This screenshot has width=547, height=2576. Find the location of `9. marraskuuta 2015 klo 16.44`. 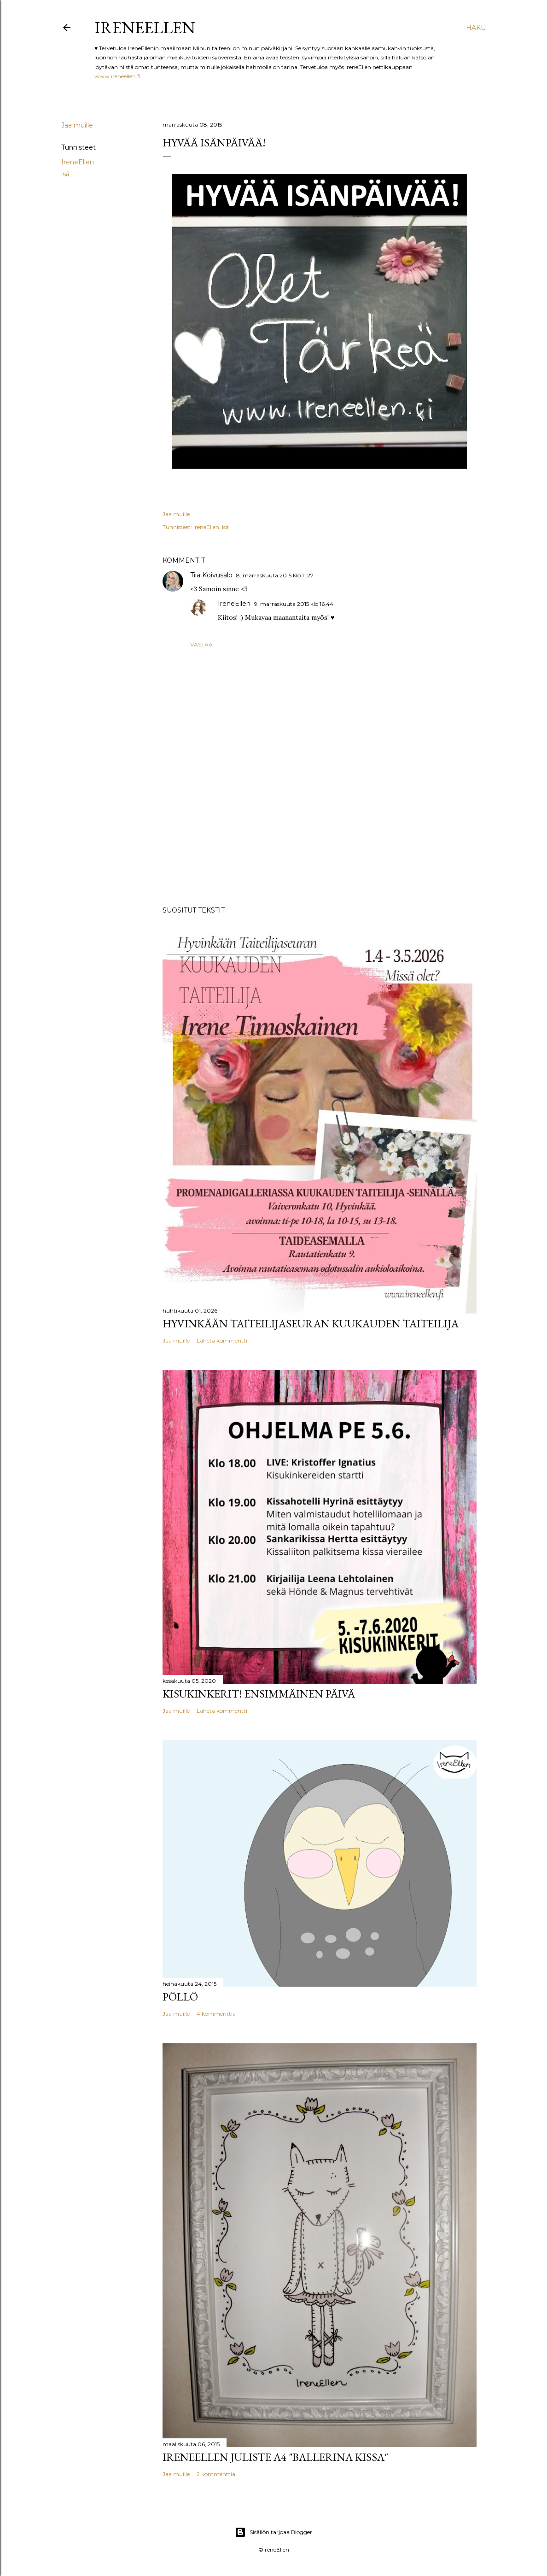

9. marraskuuta 2015 klo 16.44 is located at coordinates (293, 603).